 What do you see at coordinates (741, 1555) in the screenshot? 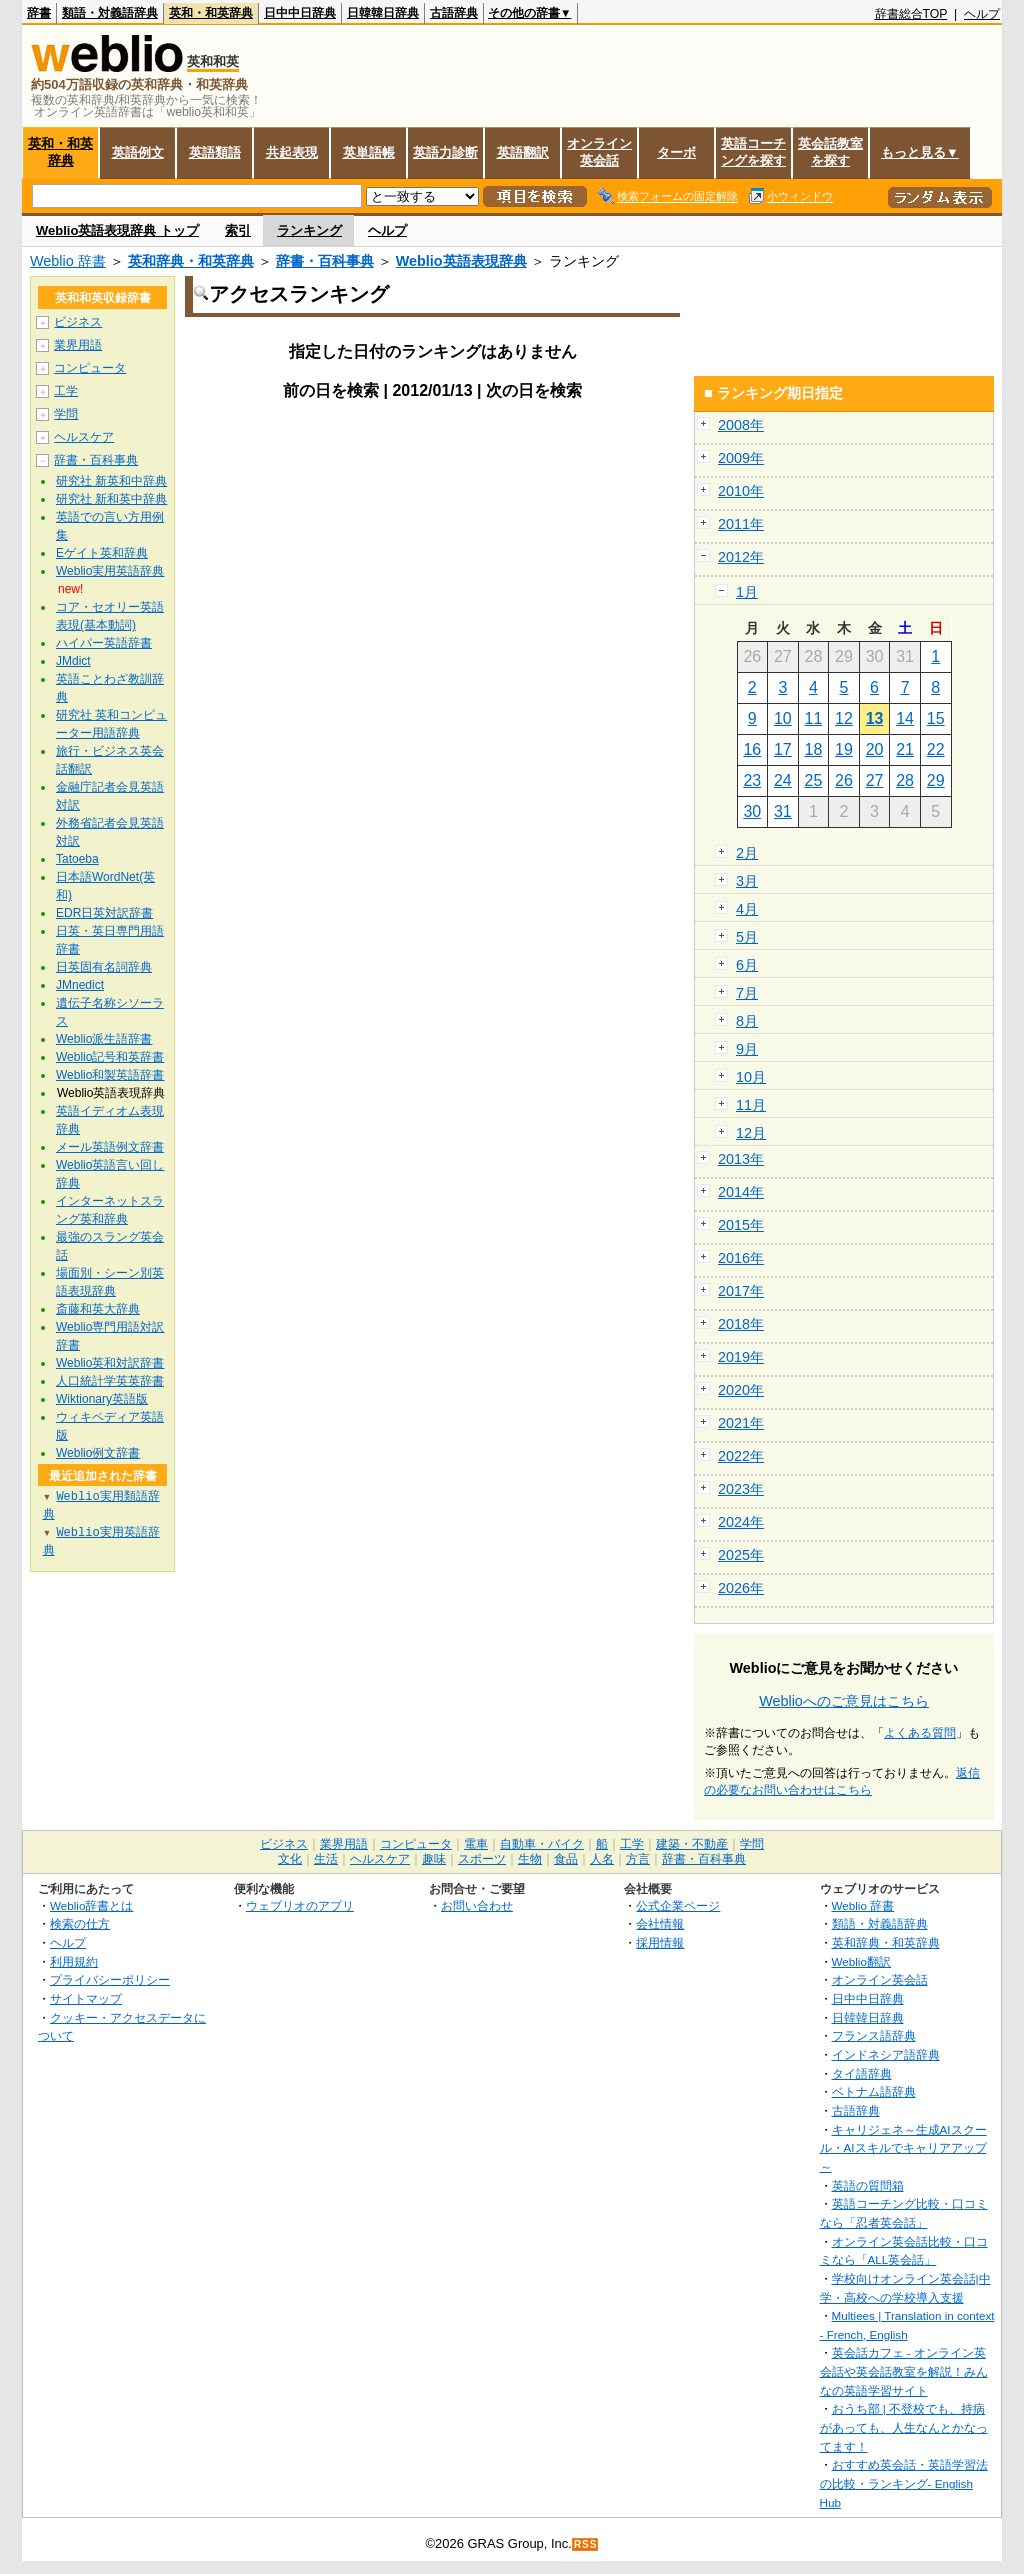
I see `2025年` at bounding box center [741, 1555].